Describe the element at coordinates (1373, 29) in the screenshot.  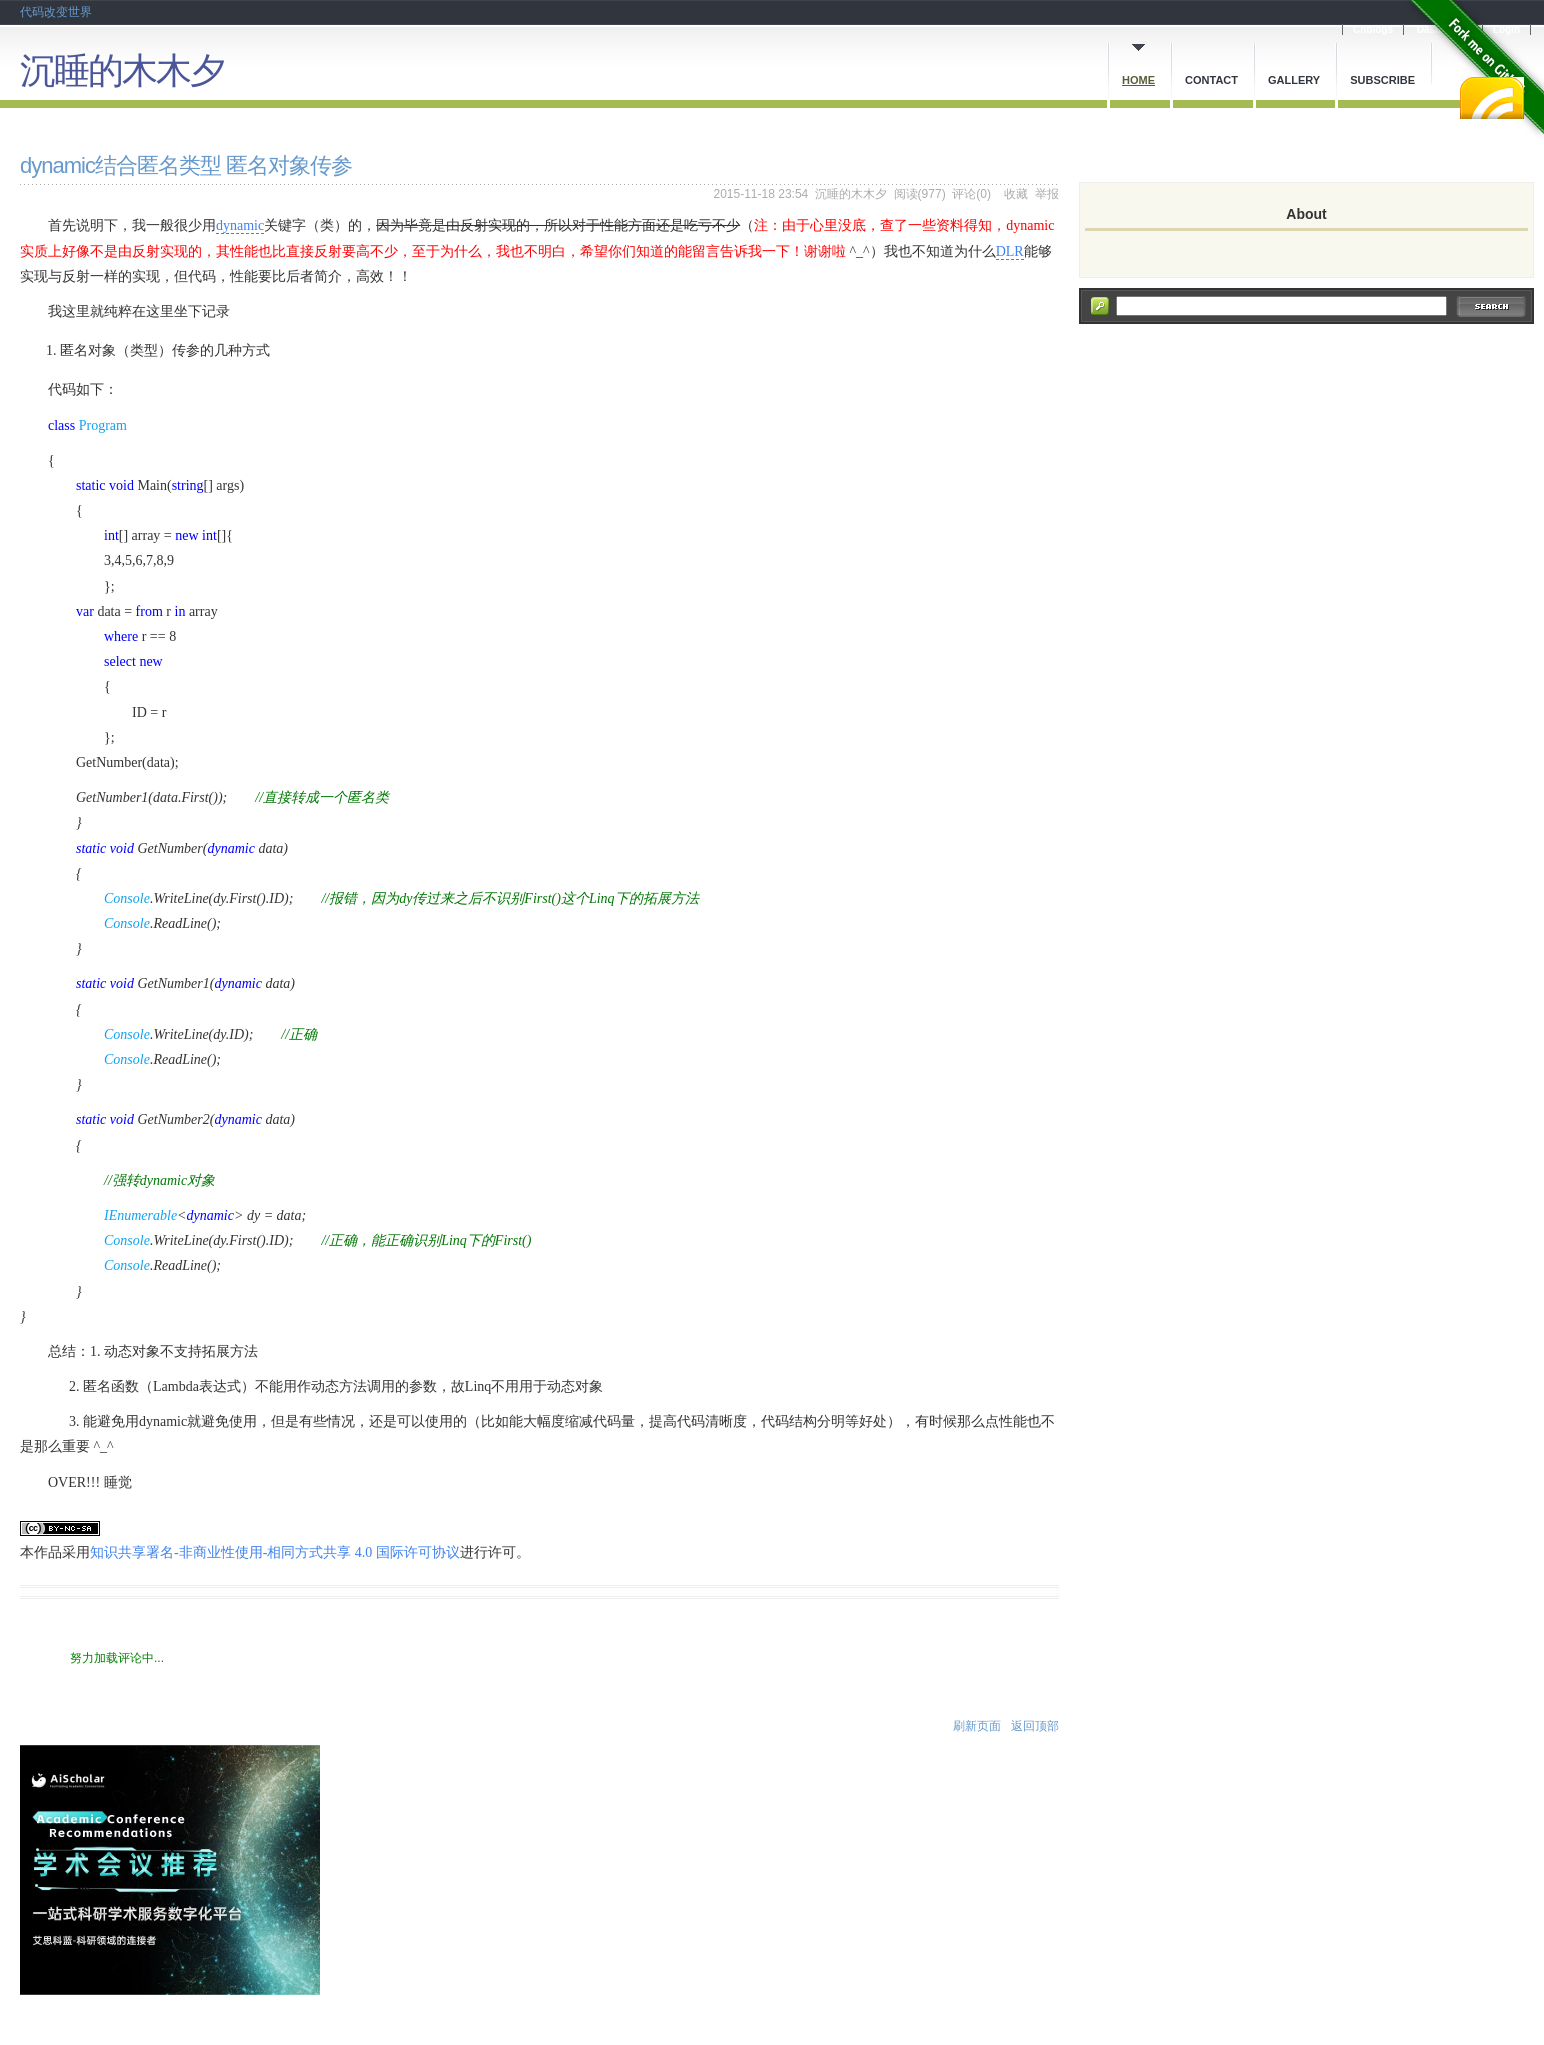
I see `Cnblogs` at that location.